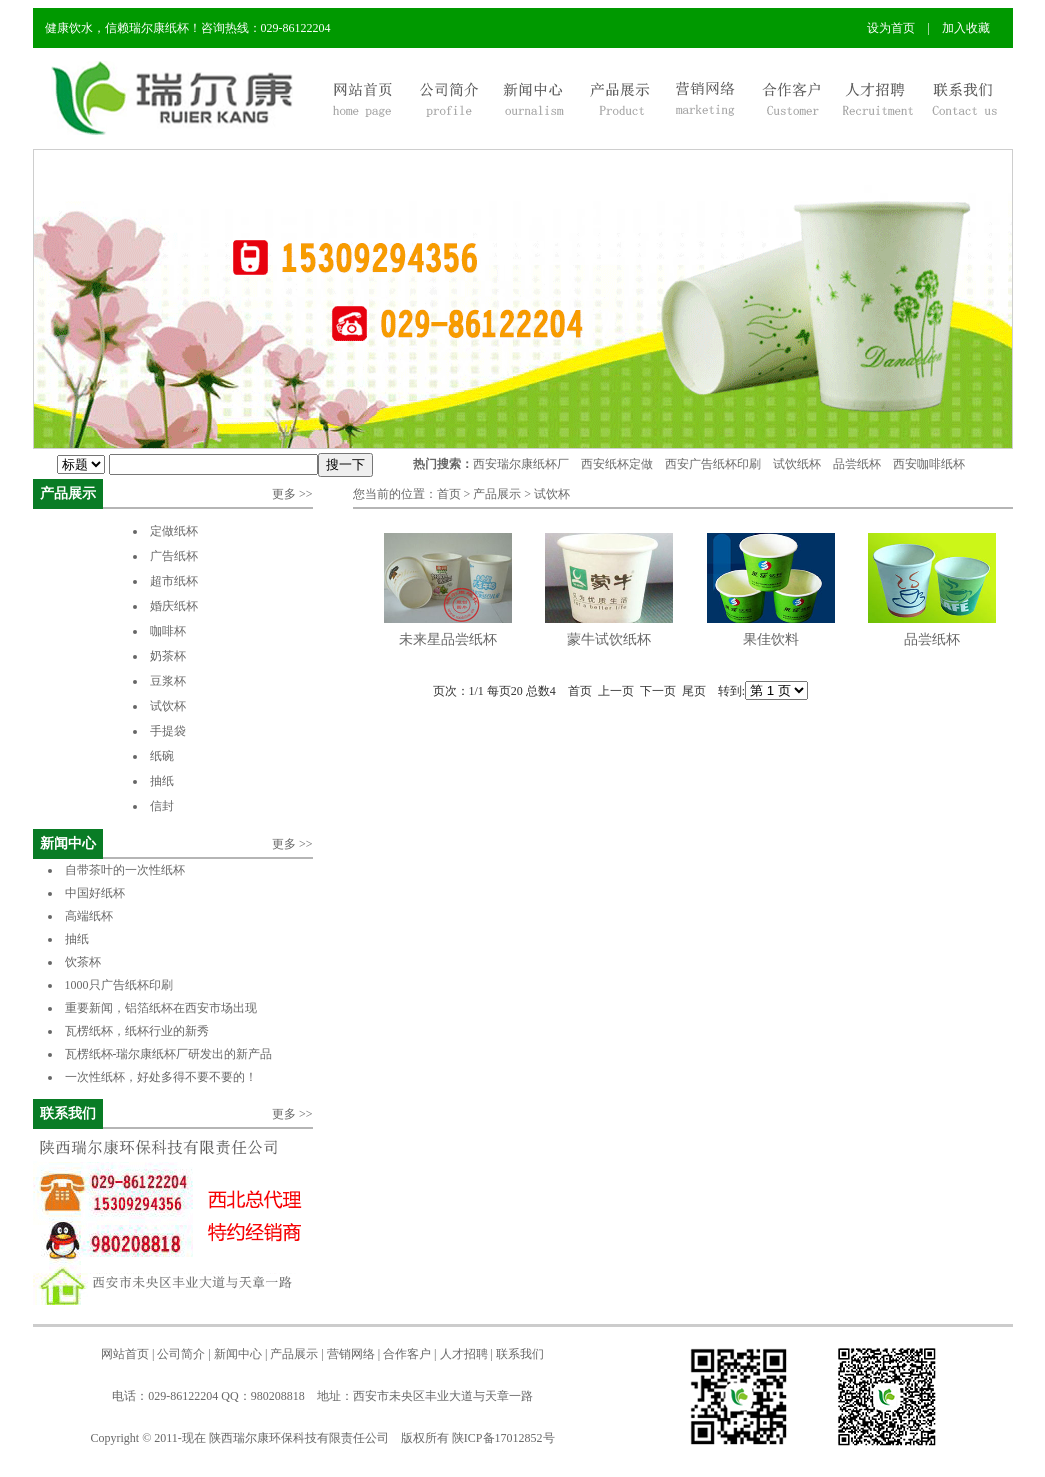 The height and width of the screenshot is (1477, 1045). I want to click on 重要新闻，铝箔纸杯在西安市场出现, so click(161, 1008).